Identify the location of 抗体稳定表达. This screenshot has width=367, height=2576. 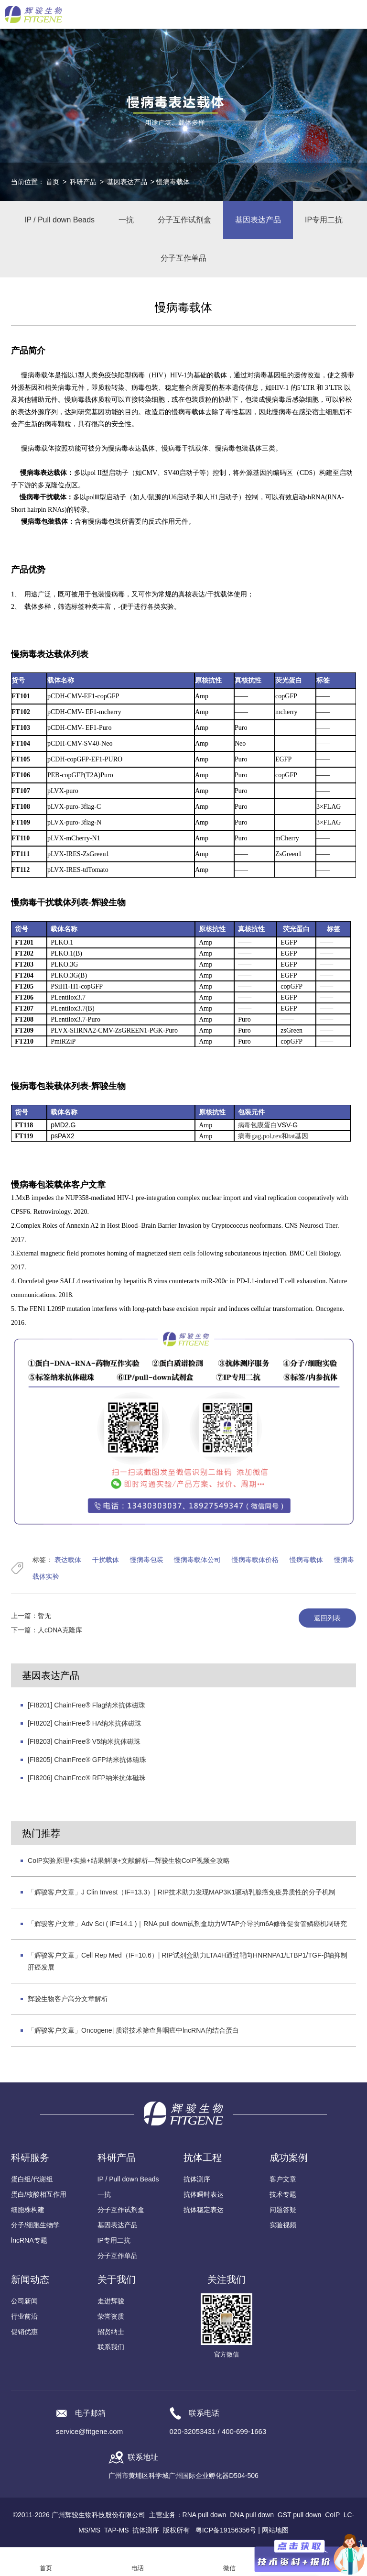
(204, 2209).